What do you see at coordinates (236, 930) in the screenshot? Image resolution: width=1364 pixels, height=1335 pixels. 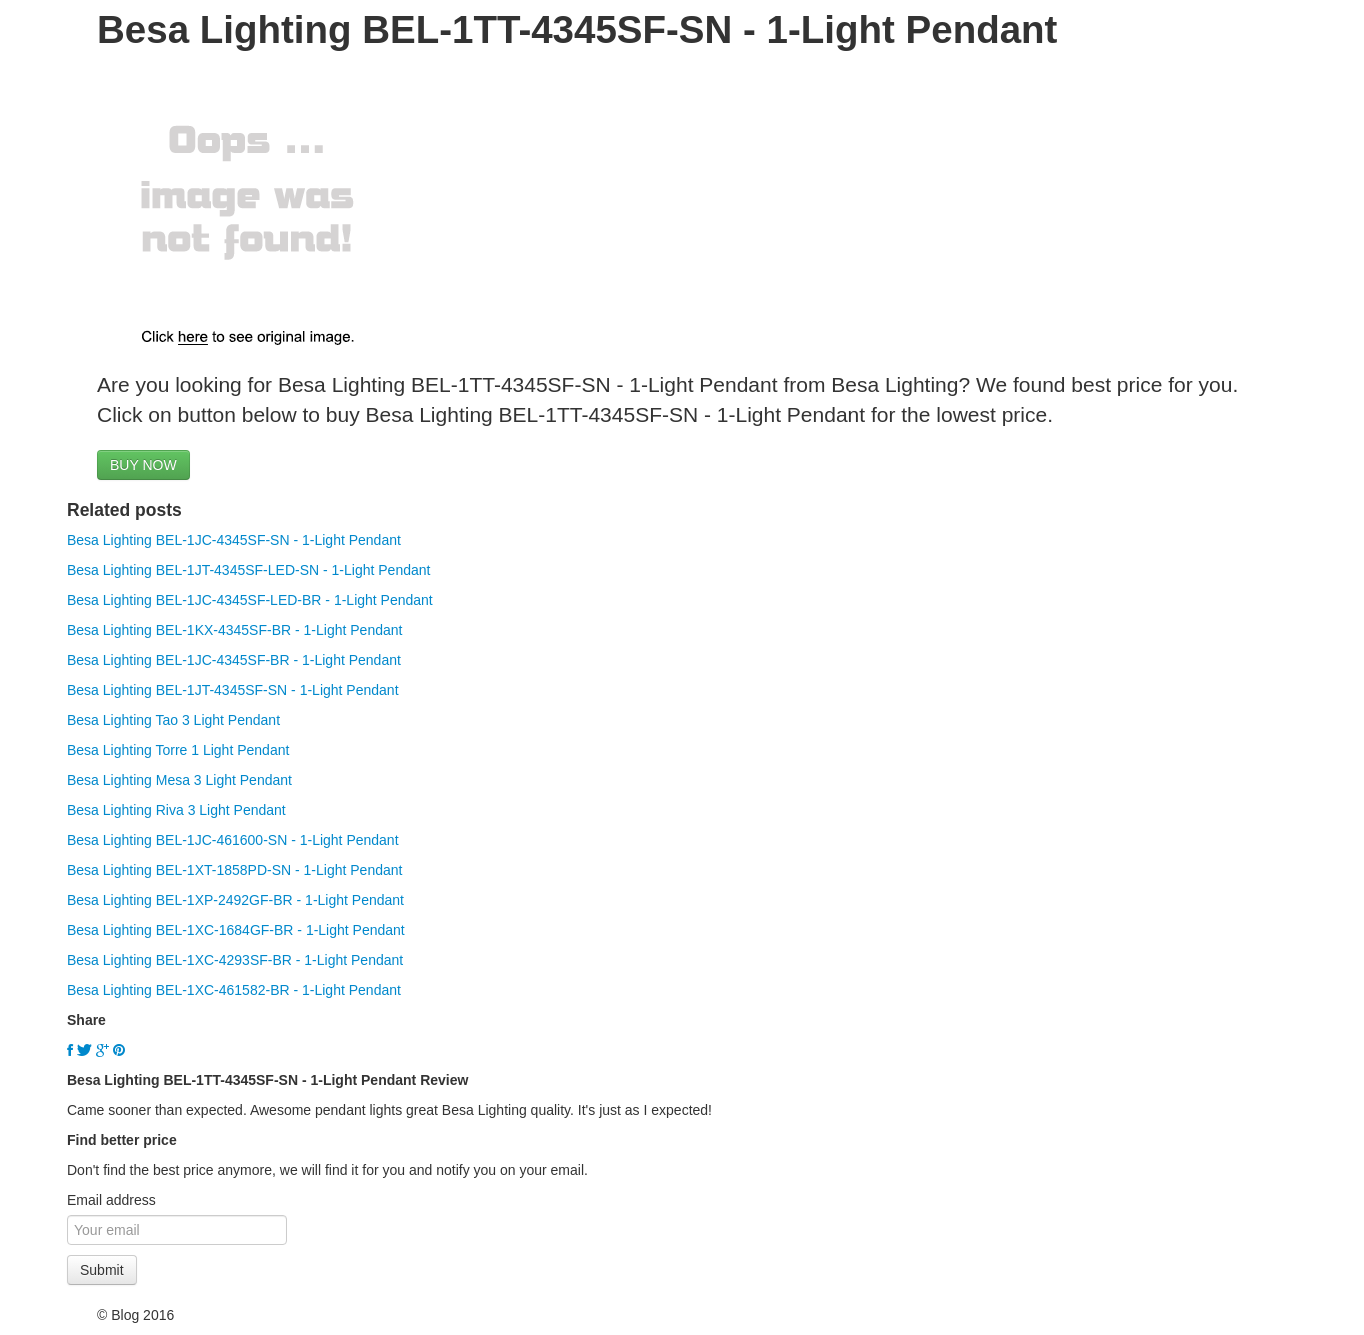 I see `Besa Lighting BEL-1XC-1684GF-BR - 1-Light Pendant` at bounding box center [236, 930].